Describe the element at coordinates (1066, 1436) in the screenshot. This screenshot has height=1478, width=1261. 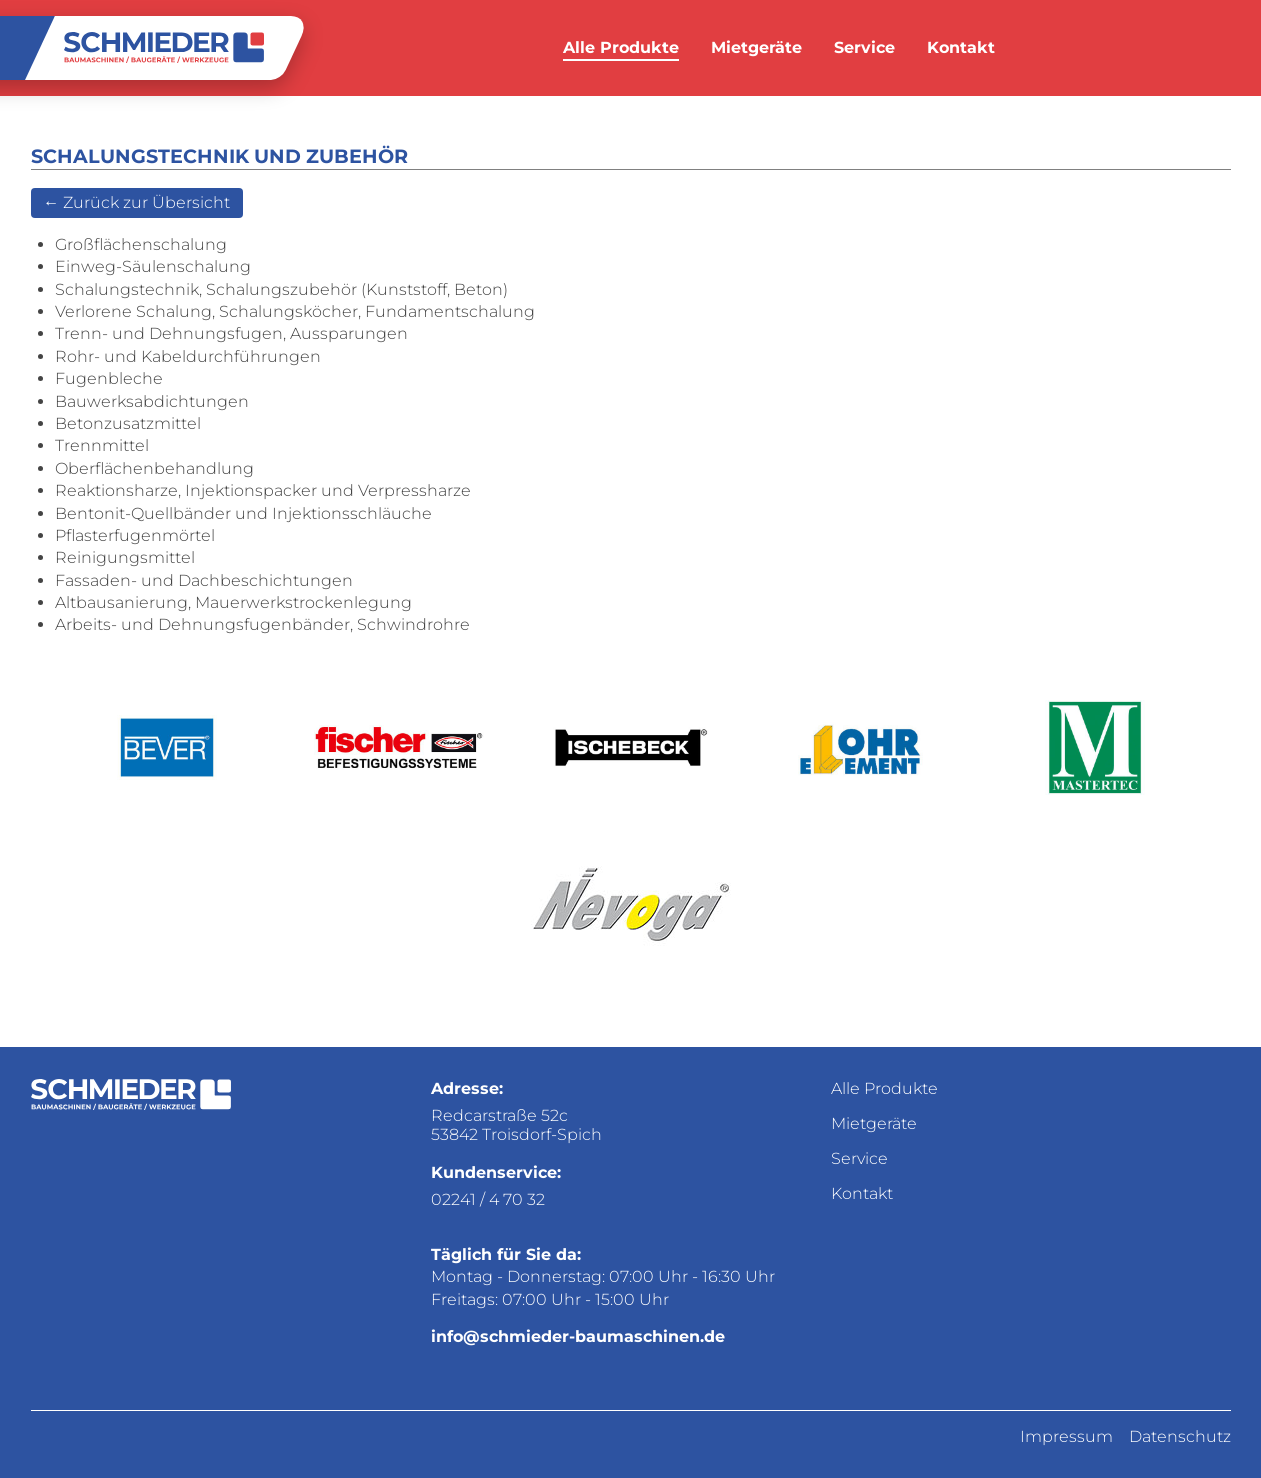
I see `Impressum` at that location.